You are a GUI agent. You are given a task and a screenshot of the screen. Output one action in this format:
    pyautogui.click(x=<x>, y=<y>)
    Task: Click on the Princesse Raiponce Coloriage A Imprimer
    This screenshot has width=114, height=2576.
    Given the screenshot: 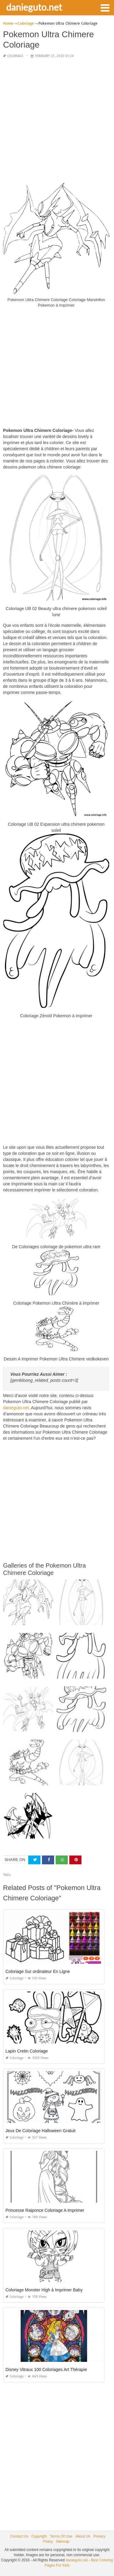 What is the action you would take?
    pyautogui.click(x=44, y=2210)
    